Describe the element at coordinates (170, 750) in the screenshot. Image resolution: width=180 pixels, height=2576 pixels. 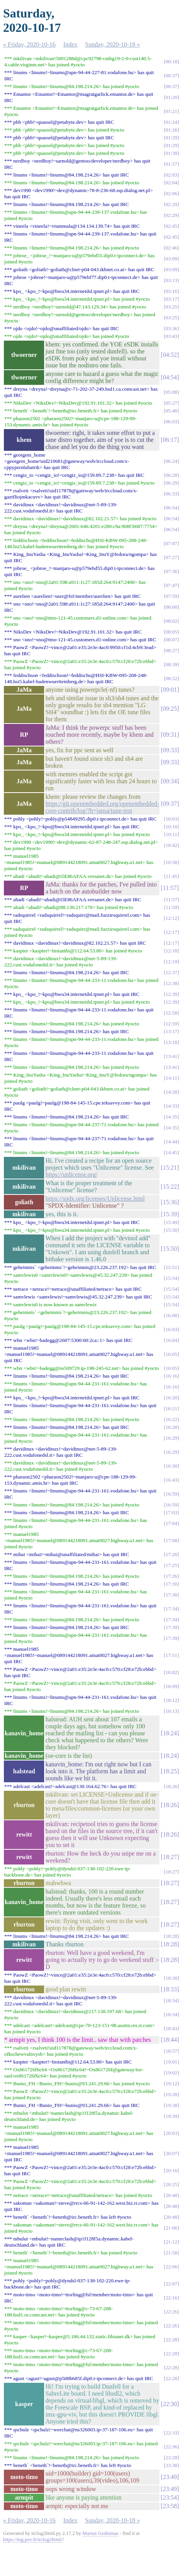
I see `09:33` at that location.